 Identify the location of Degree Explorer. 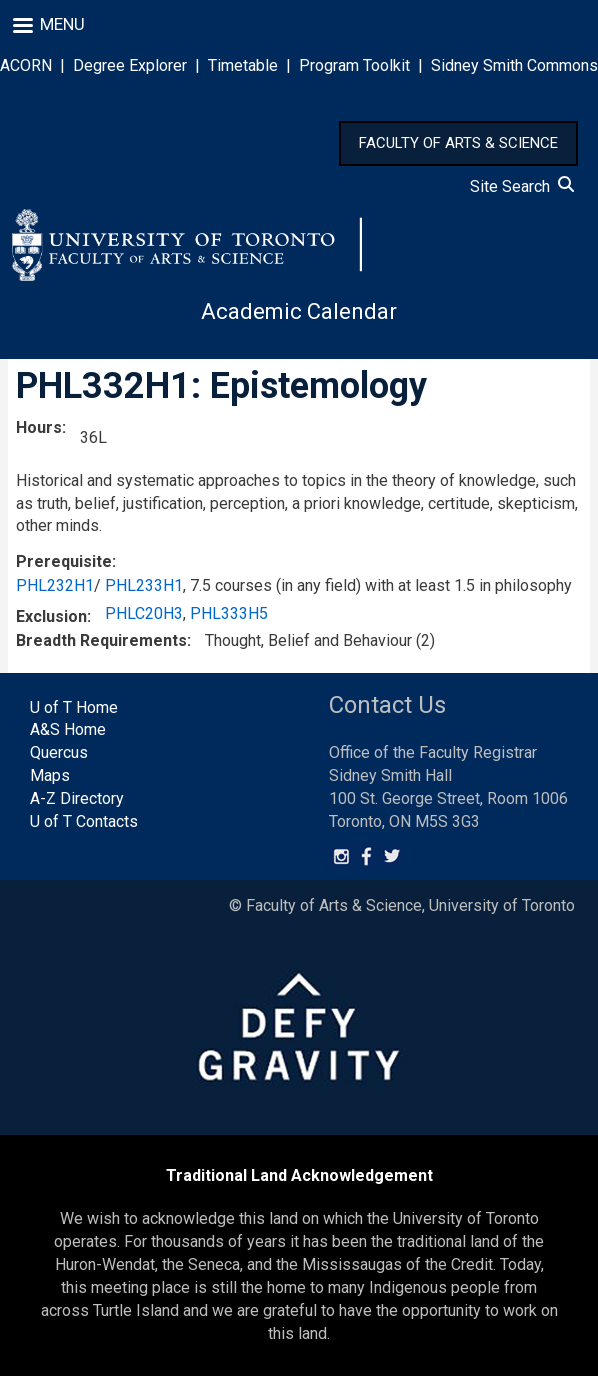
(130, 65).